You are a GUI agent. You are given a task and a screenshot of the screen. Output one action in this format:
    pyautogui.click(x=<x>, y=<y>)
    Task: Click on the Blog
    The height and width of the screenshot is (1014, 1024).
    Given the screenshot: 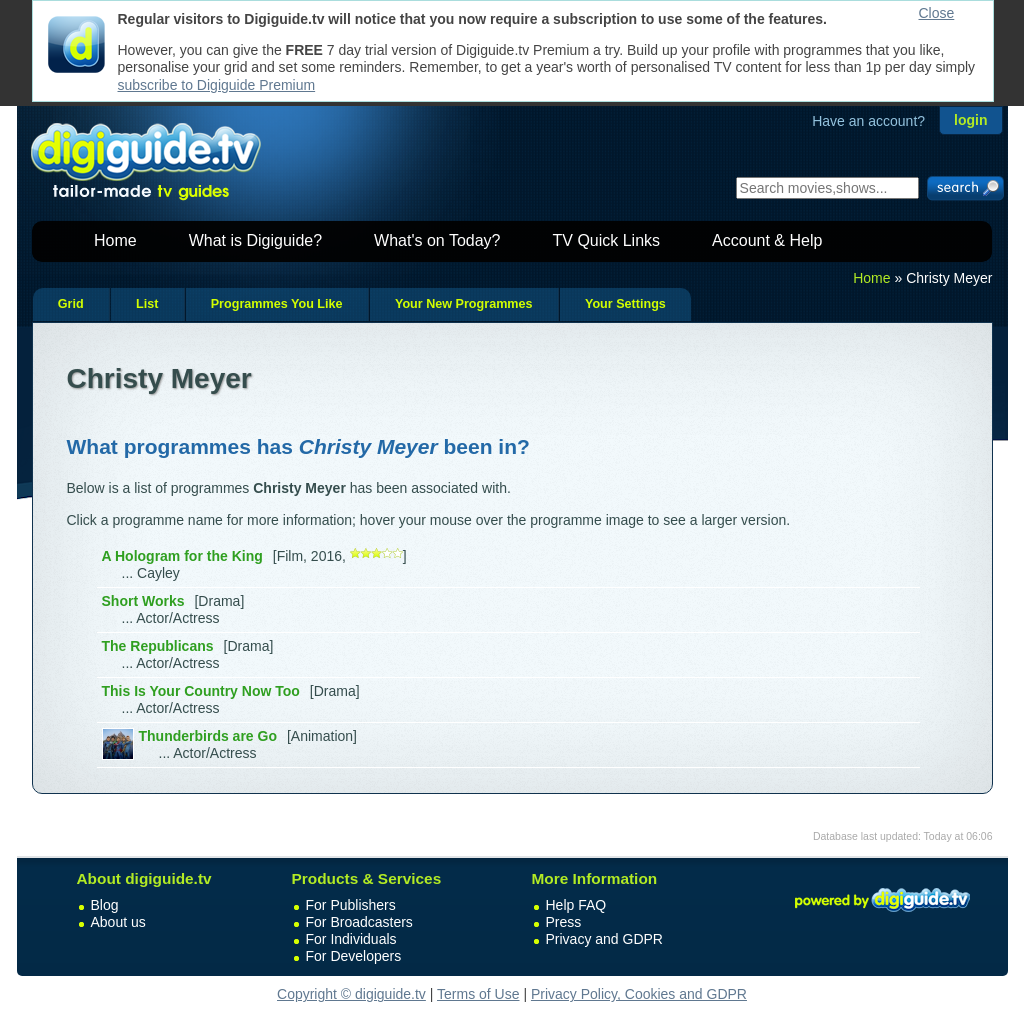 What is the action you would take?
    pyautogui.click(x=105, y=905)
    